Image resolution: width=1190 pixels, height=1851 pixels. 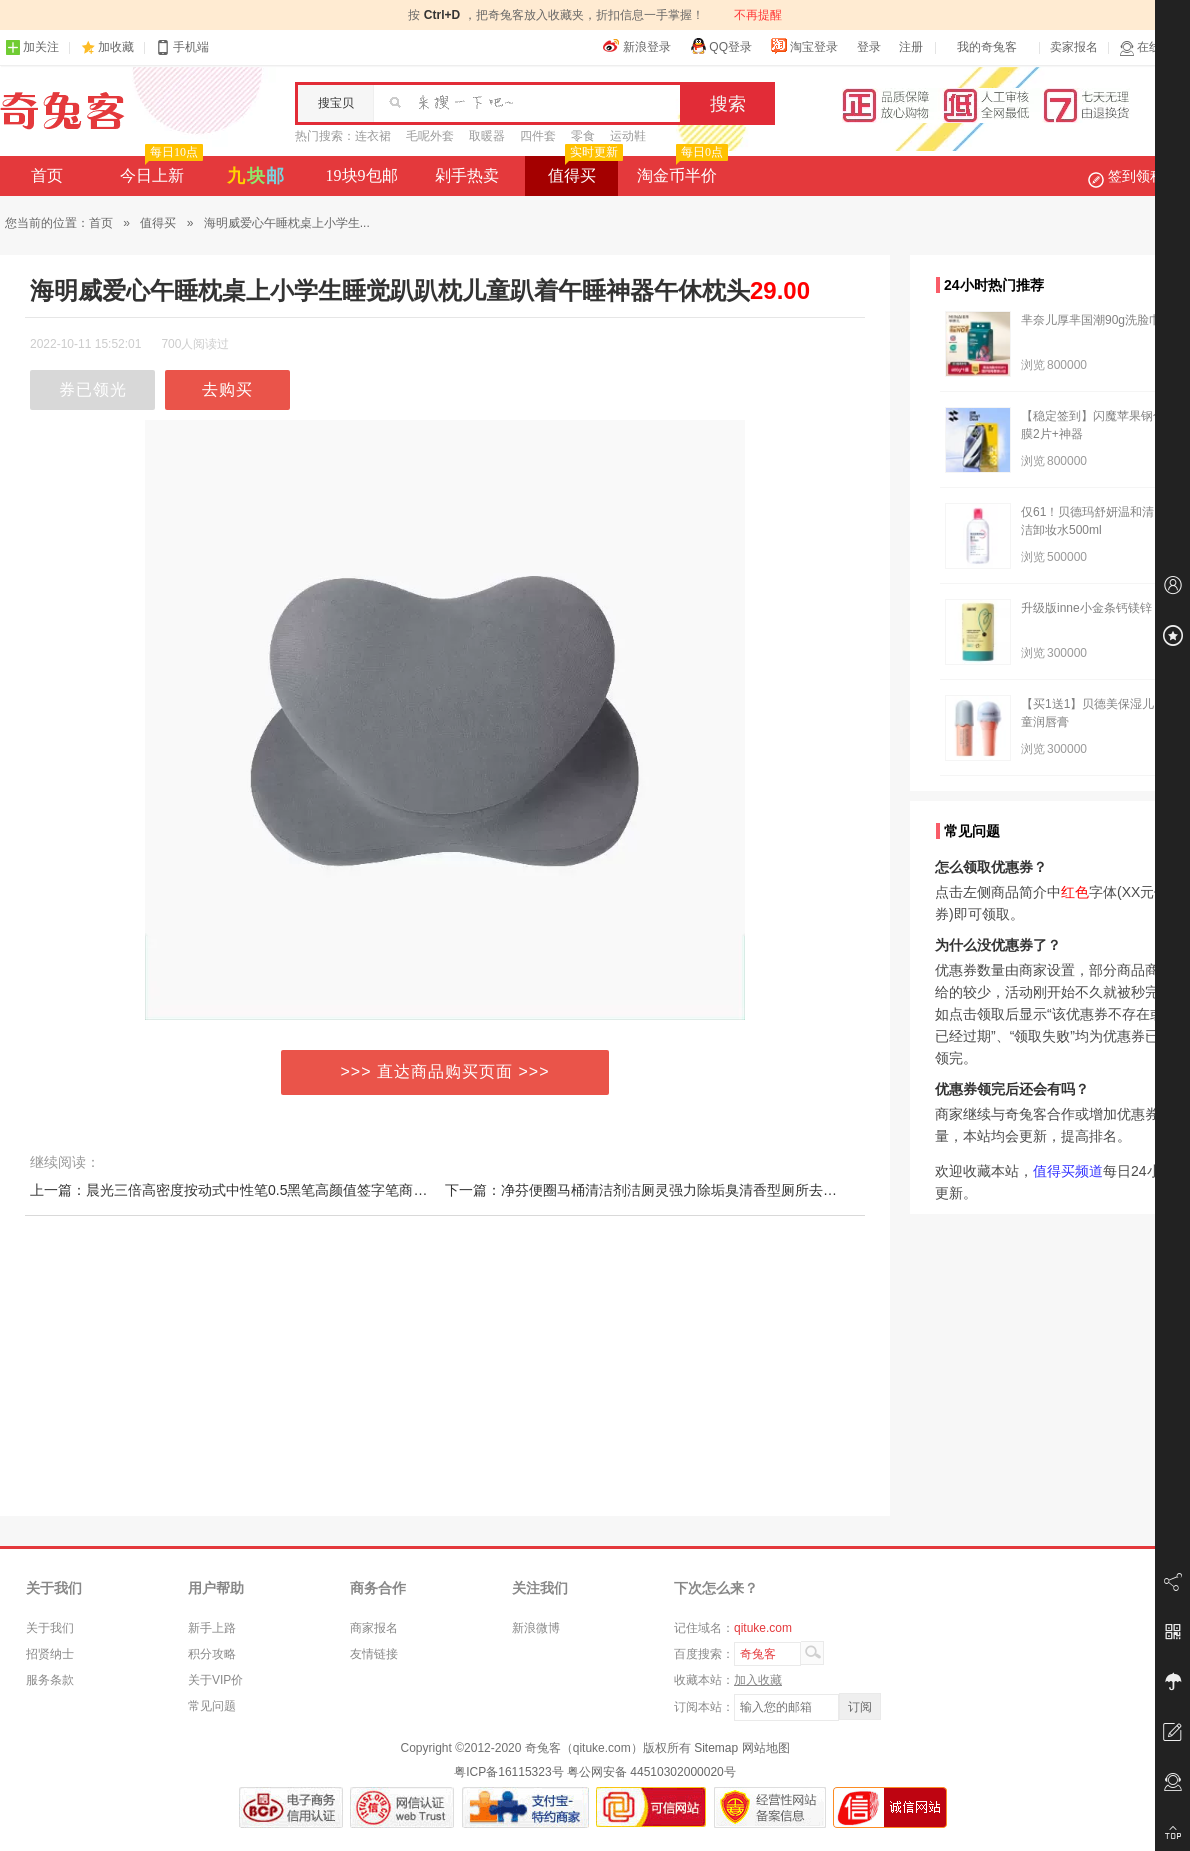 What do you see at coordinates (716, 1748) in the screenshot?
I see `Sitemap` at bounding box center [716, 1748].